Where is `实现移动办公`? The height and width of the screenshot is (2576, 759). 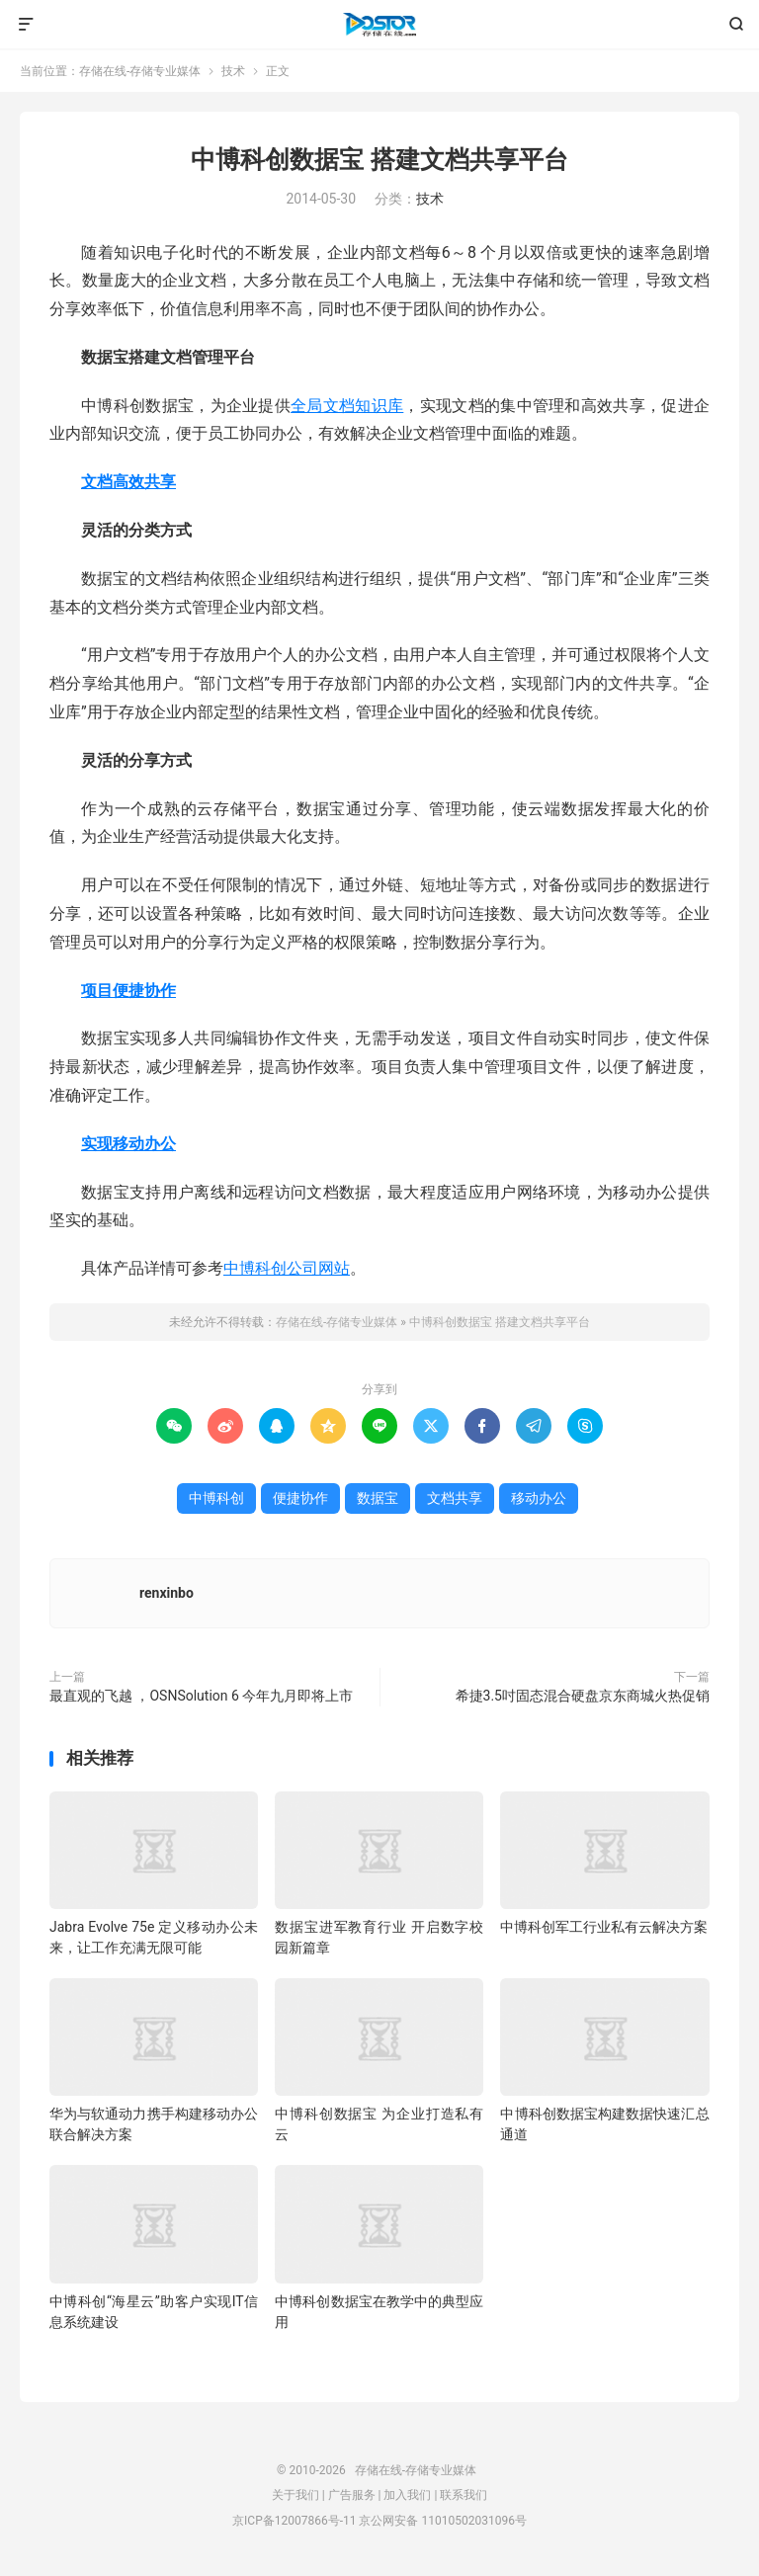
实现移动办公 is located at coordinates (128, 1143).